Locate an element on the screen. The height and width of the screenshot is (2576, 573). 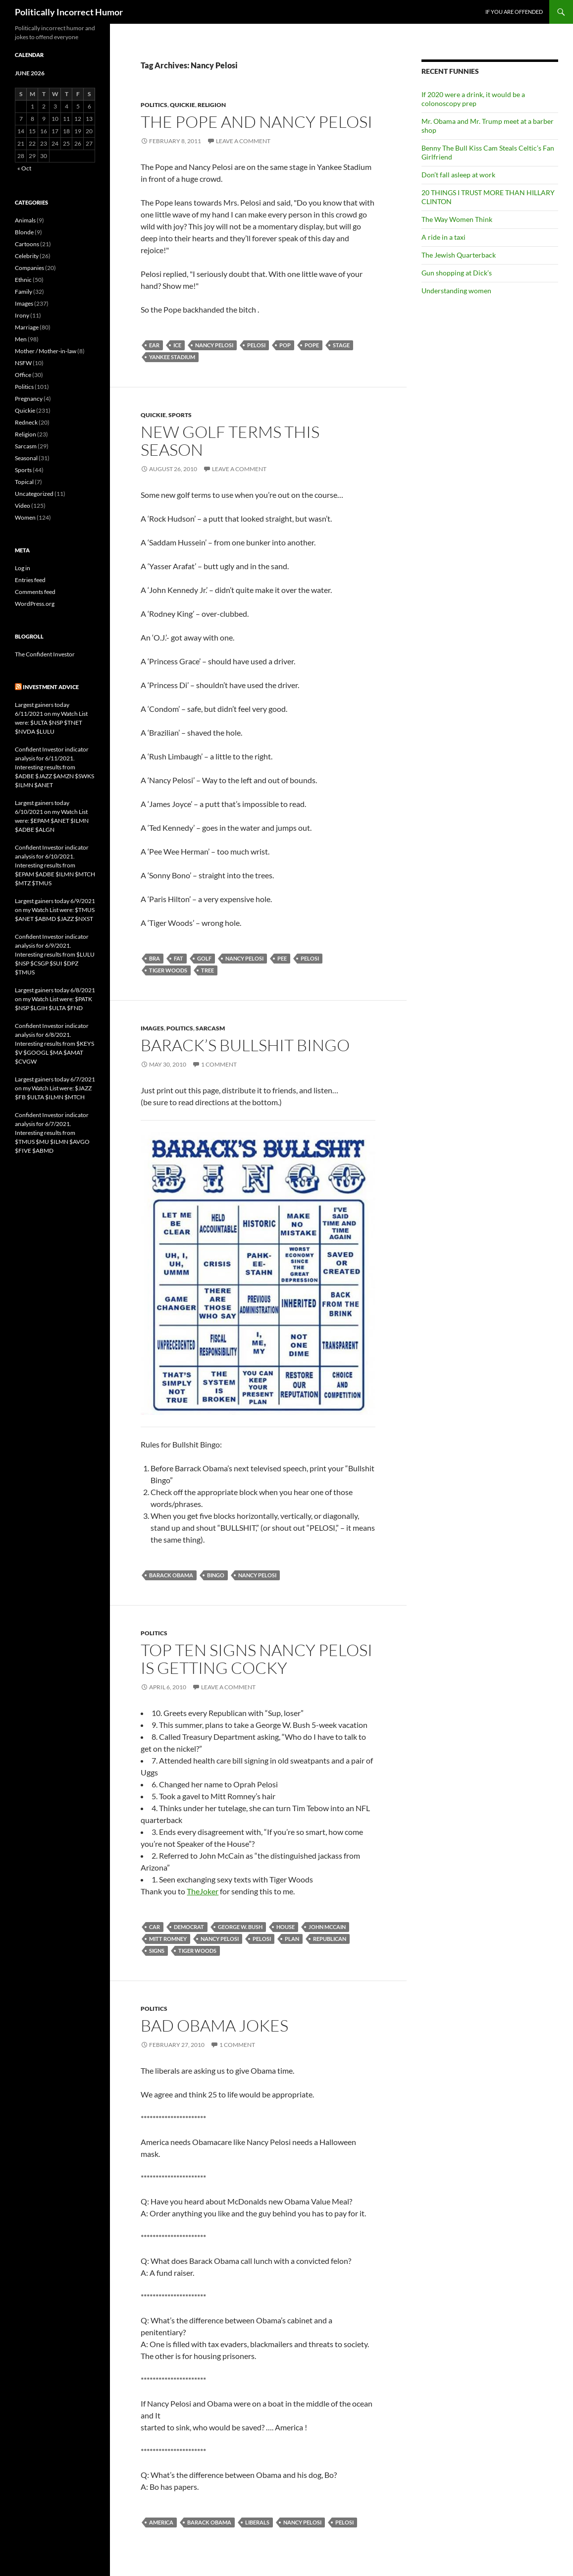
bra is located at coordinates (154, 958).